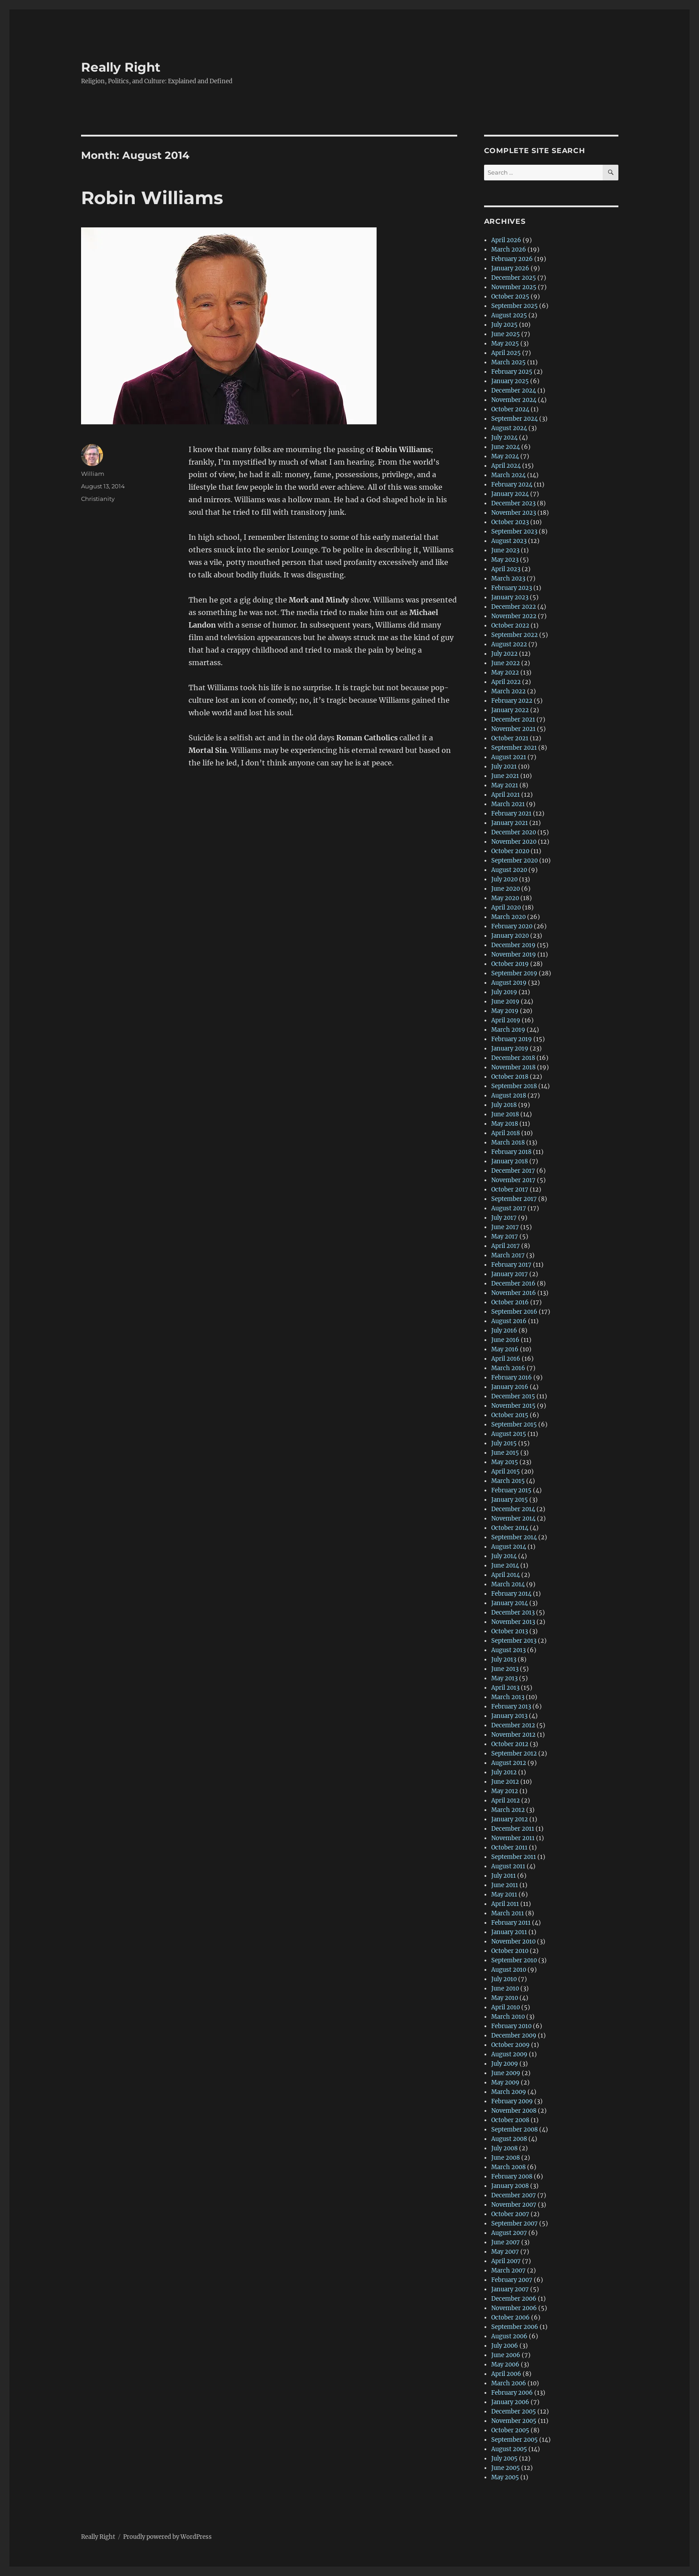 This screenshot has height=2576, width=699. I want to click on June 2005, so click(505, 2468).